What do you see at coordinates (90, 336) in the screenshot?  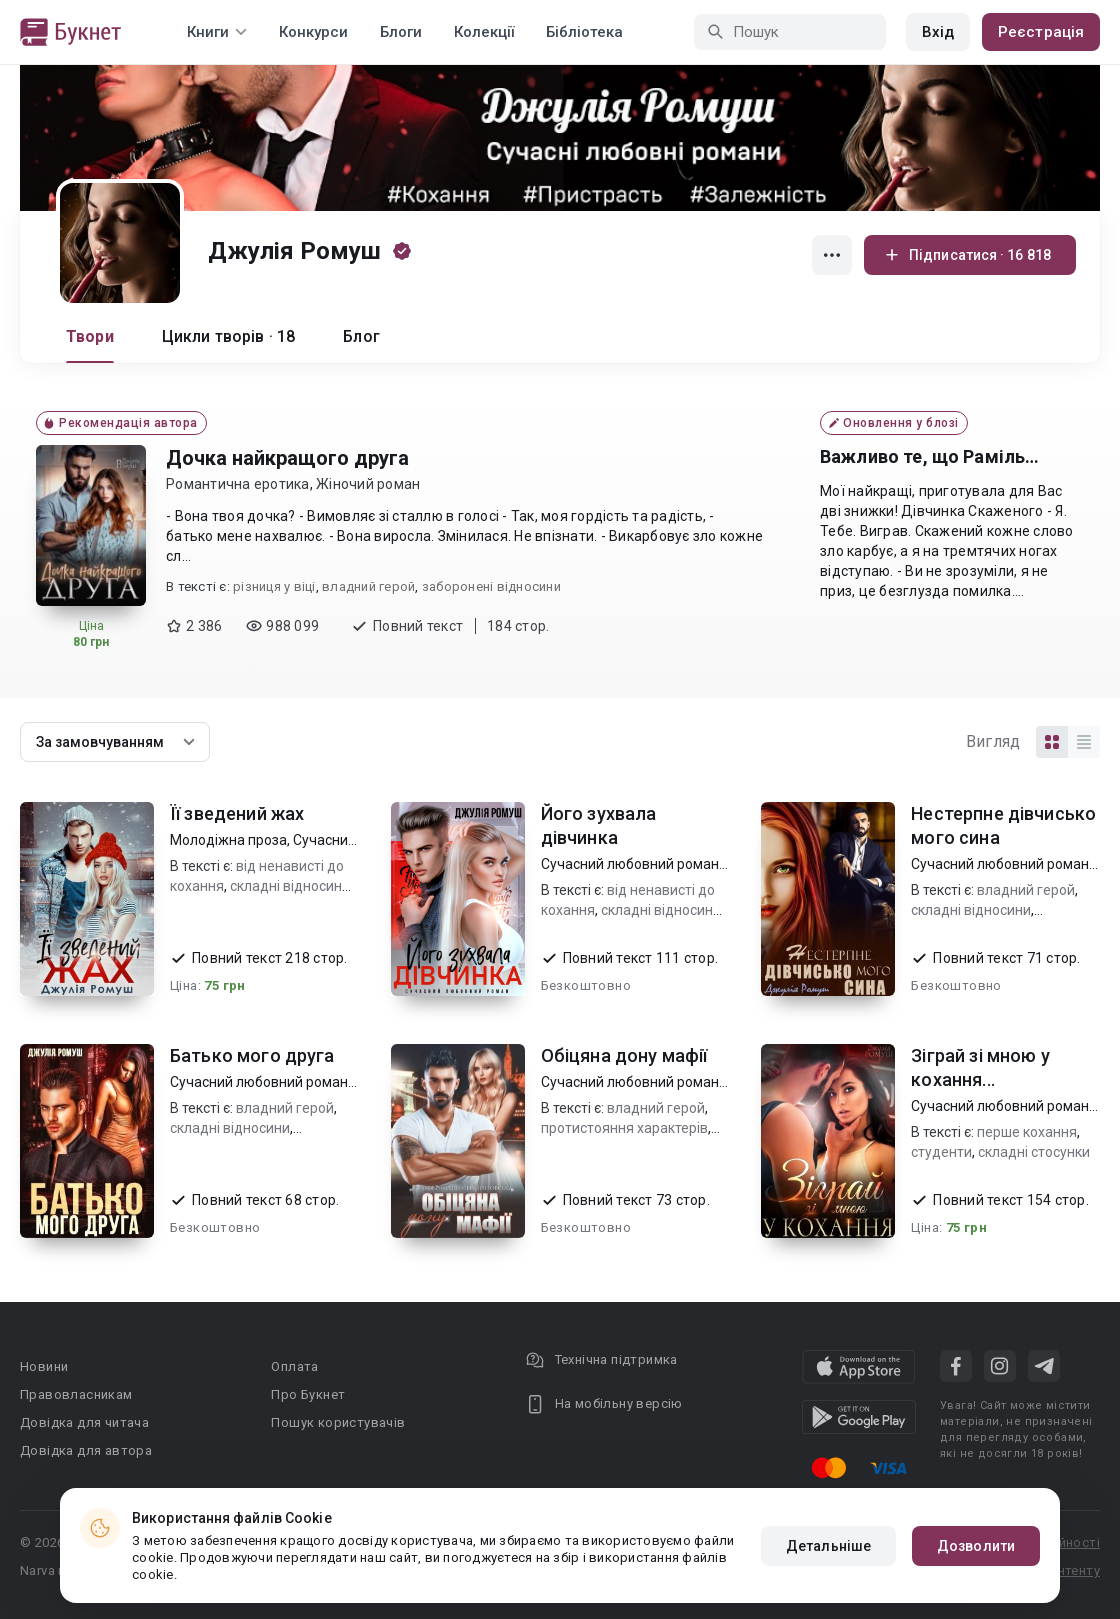 I see `Твори` at bounding box center [90, 336].